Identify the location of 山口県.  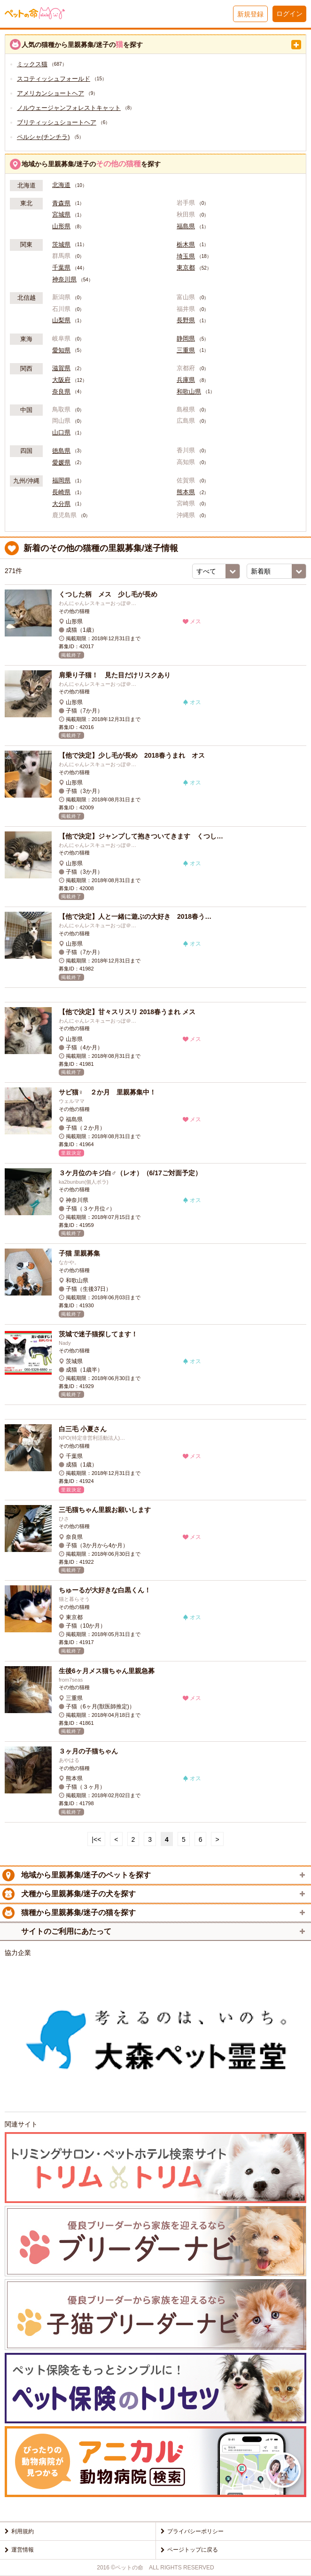
(61, 432).